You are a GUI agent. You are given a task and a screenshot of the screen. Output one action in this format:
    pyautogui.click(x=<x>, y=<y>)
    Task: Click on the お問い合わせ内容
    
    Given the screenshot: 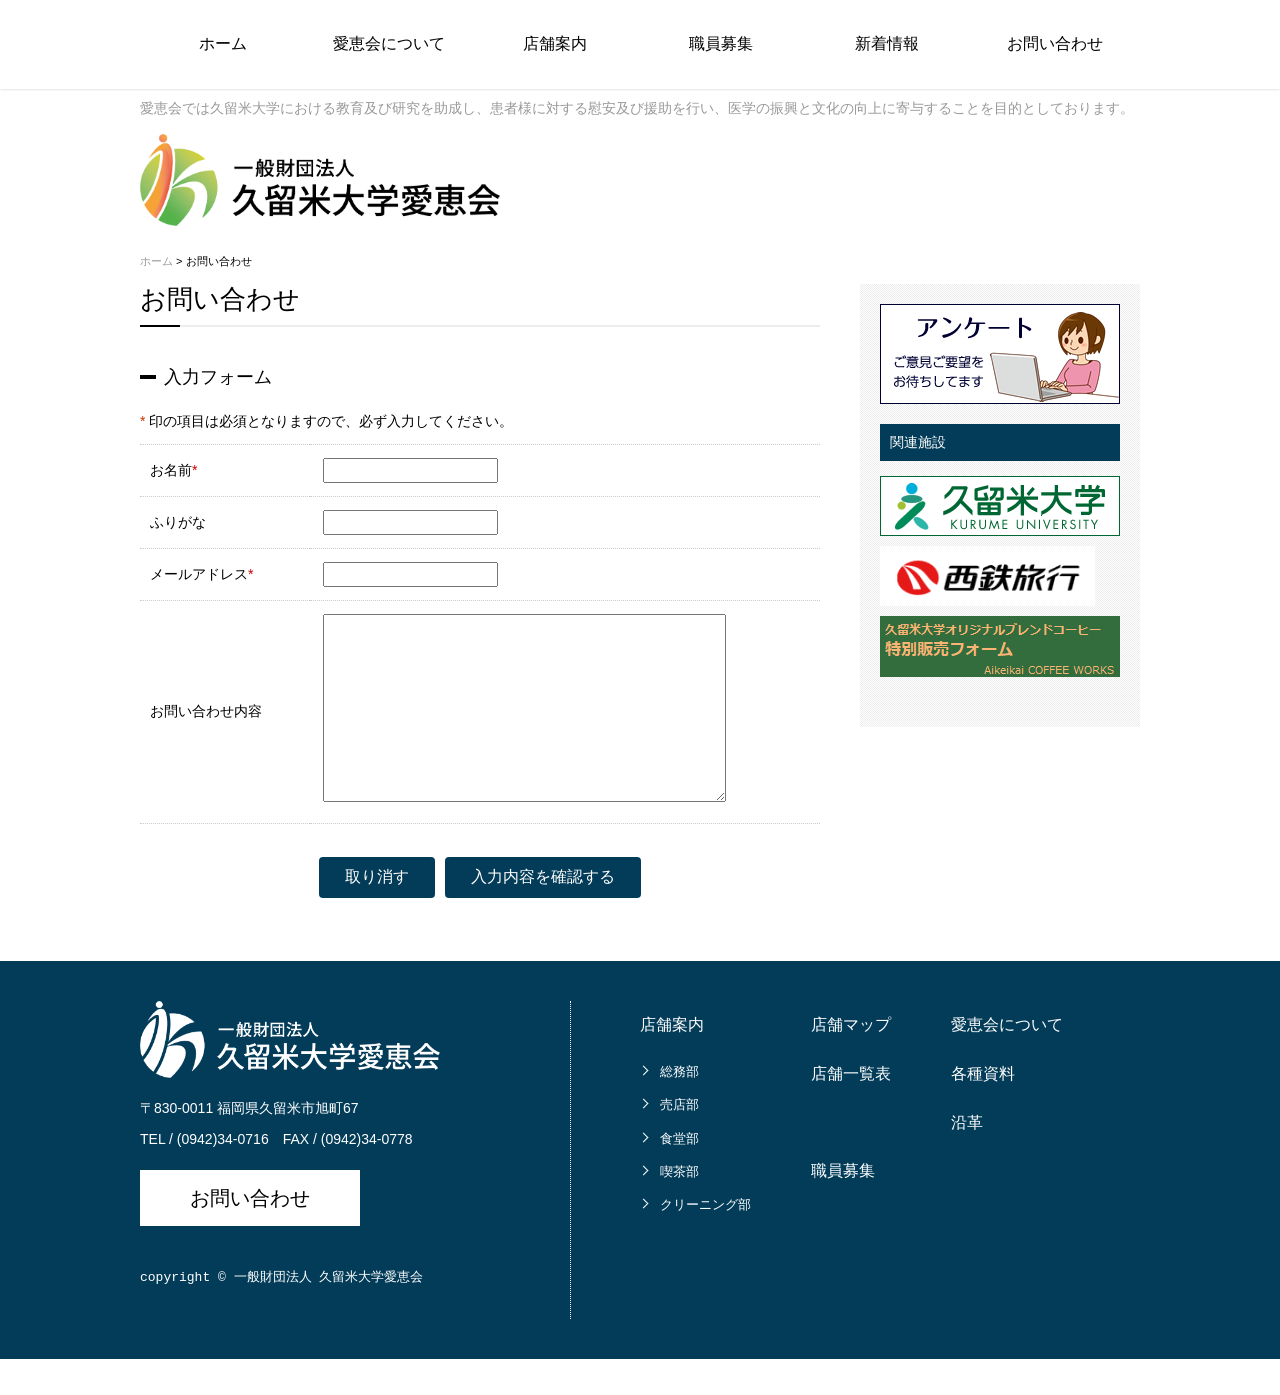 What is the action you would take?
    pyautogui.click(x=206, y=729)
    